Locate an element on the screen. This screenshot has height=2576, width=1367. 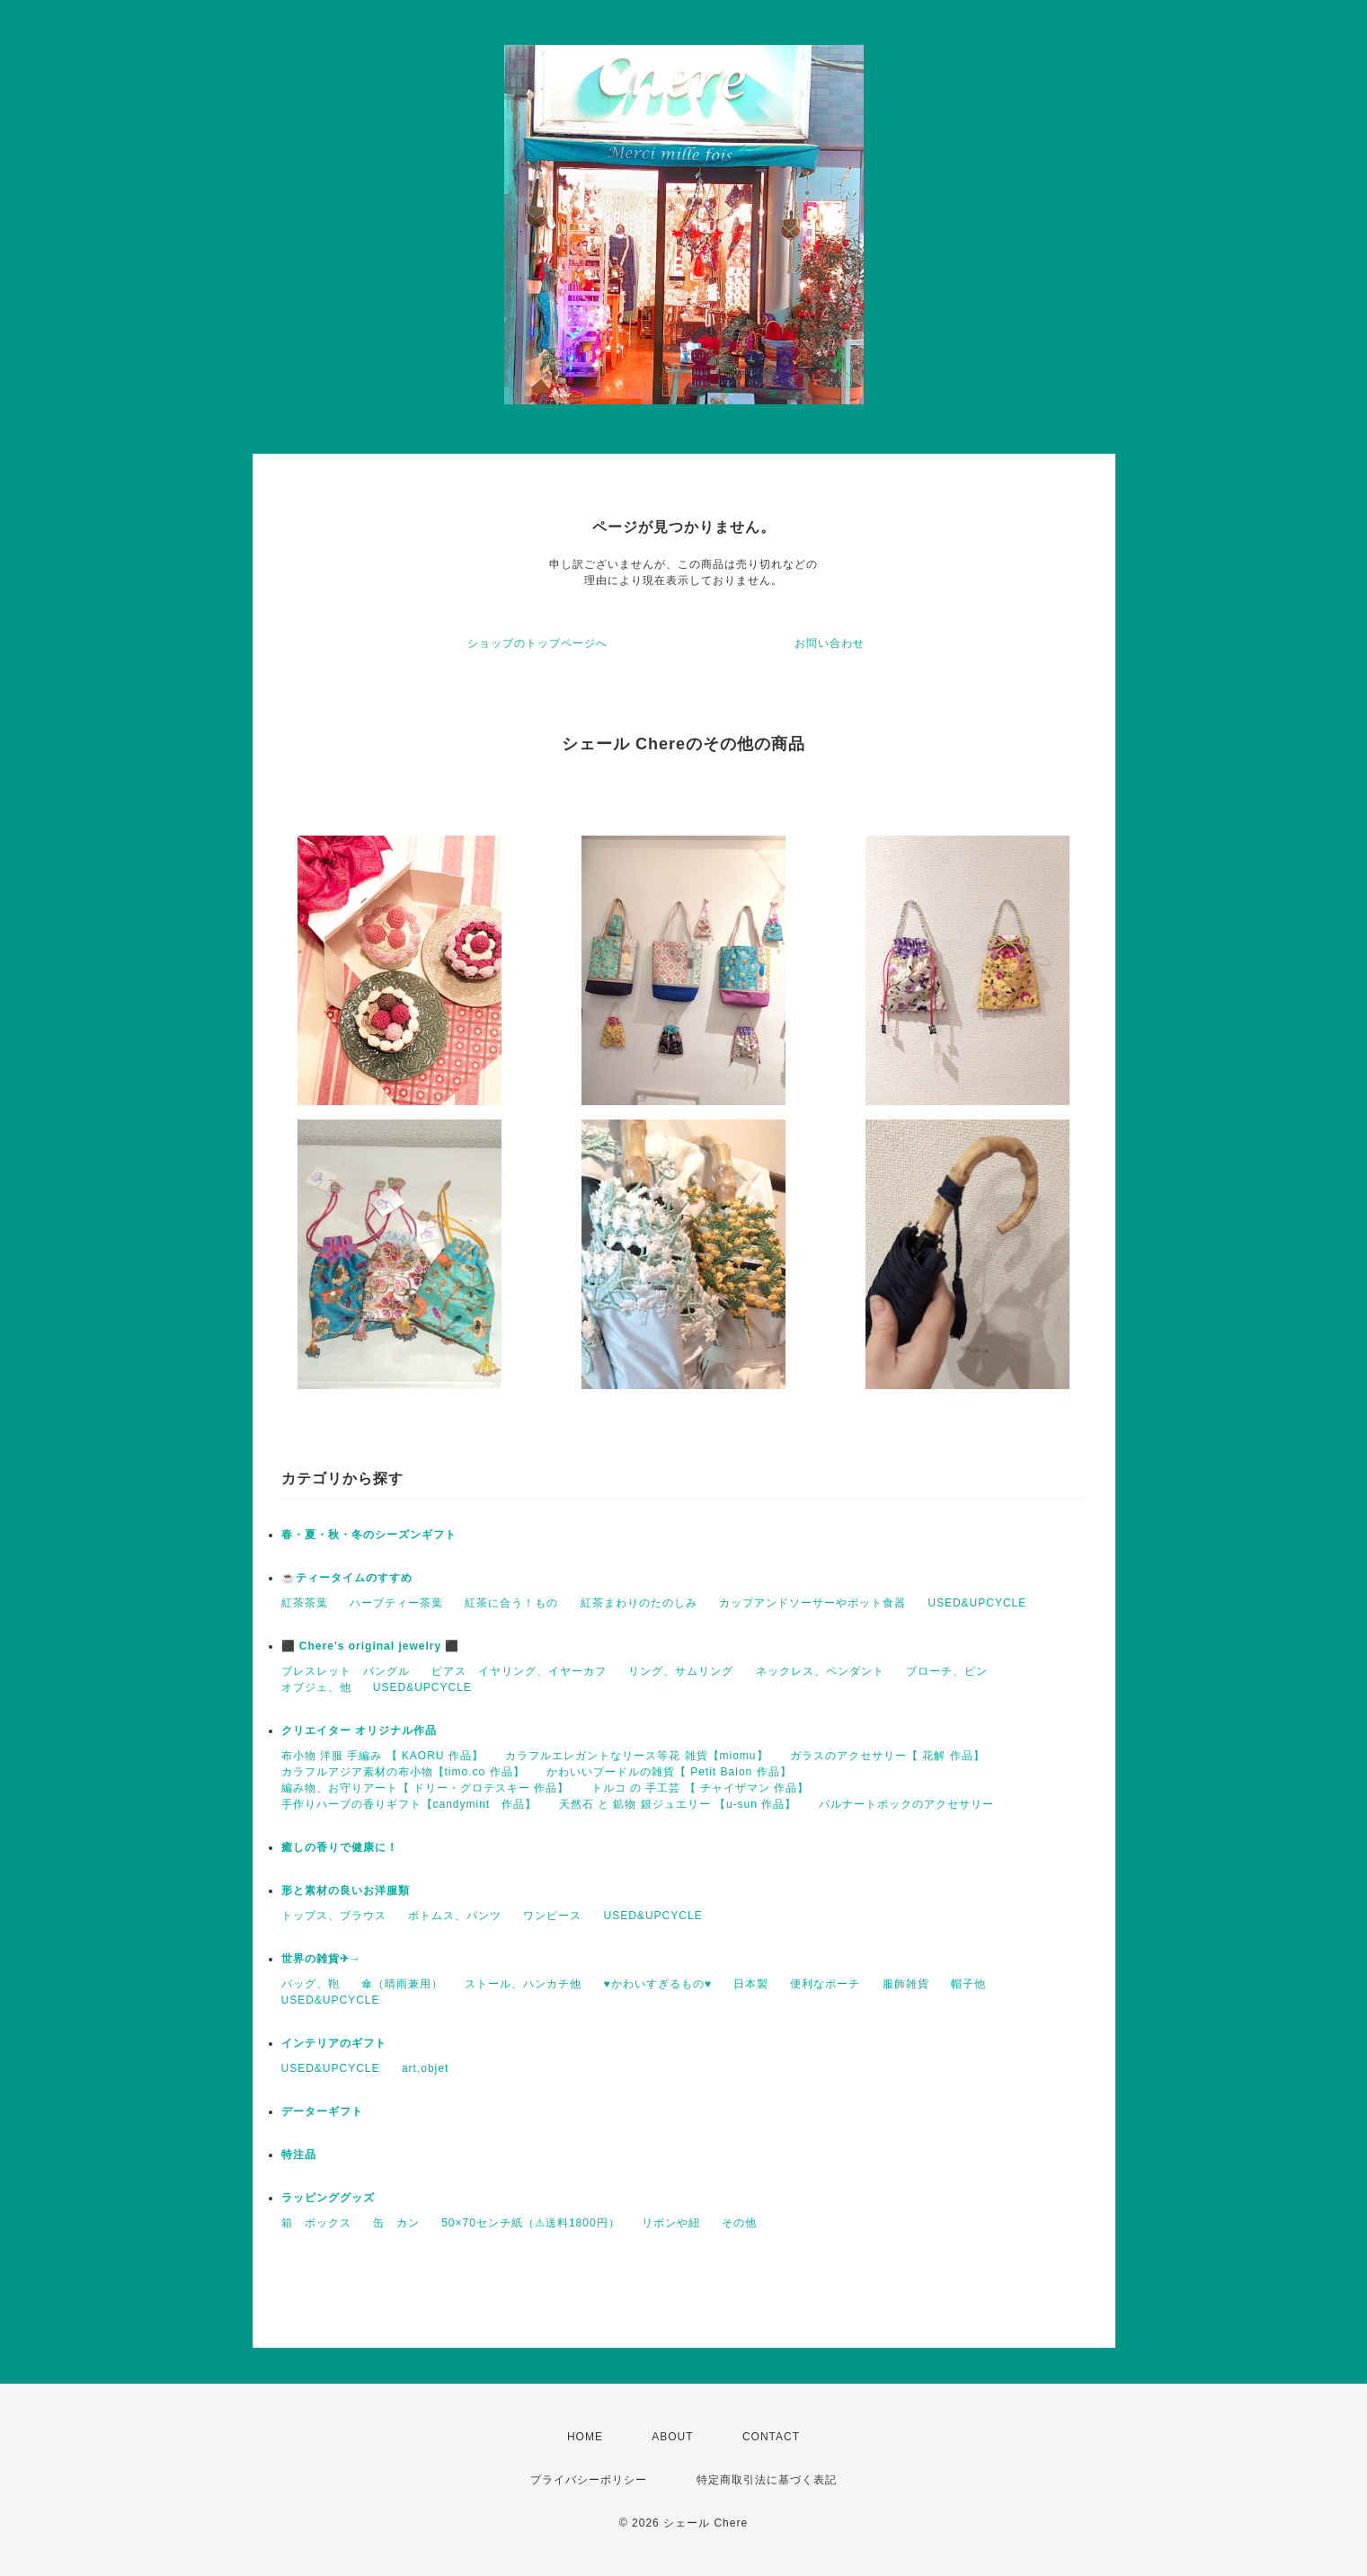
春・夏・秋・冬のシーズンギフト is located at coordinates (369, 1534).